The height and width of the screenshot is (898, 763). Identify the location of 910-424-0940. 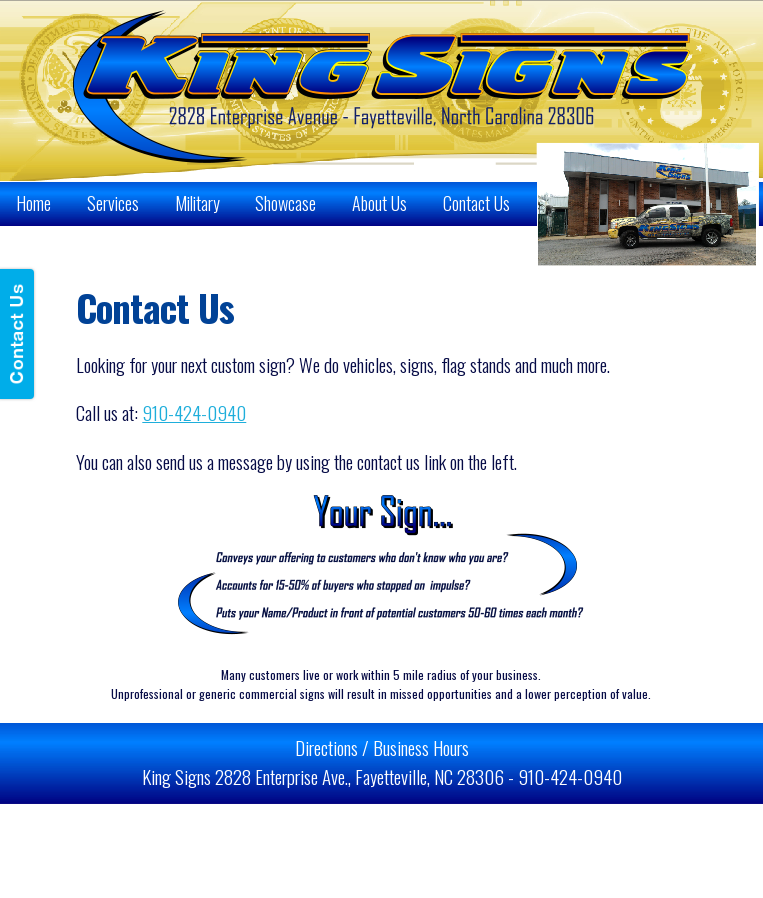
(194, 412).